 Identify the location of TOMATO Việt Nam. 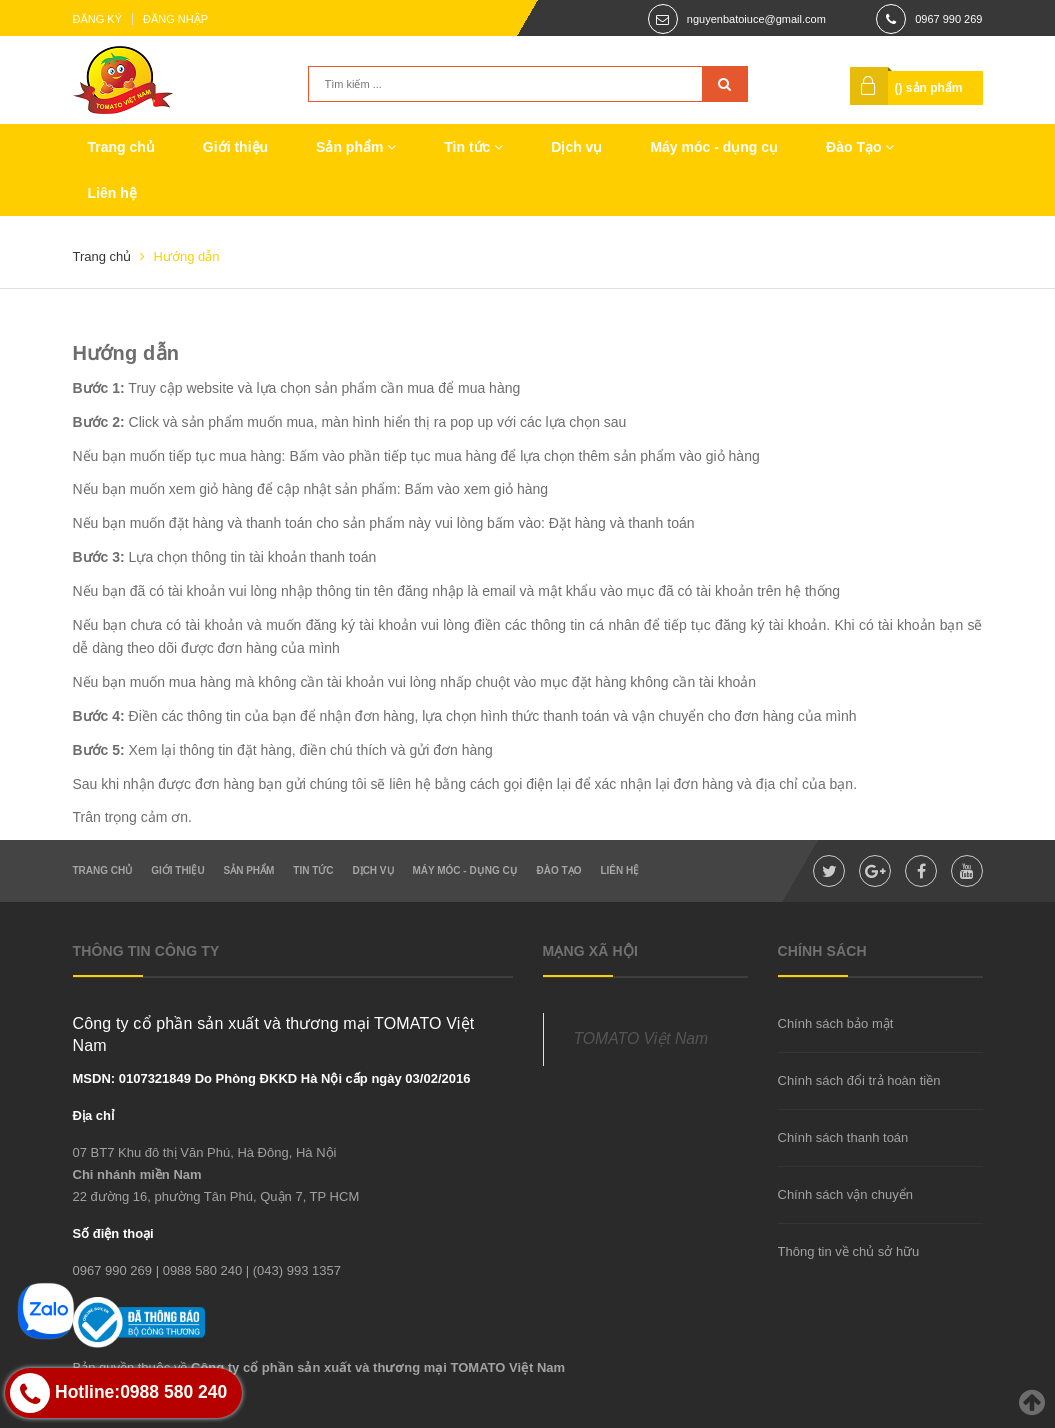
(641, 1038).